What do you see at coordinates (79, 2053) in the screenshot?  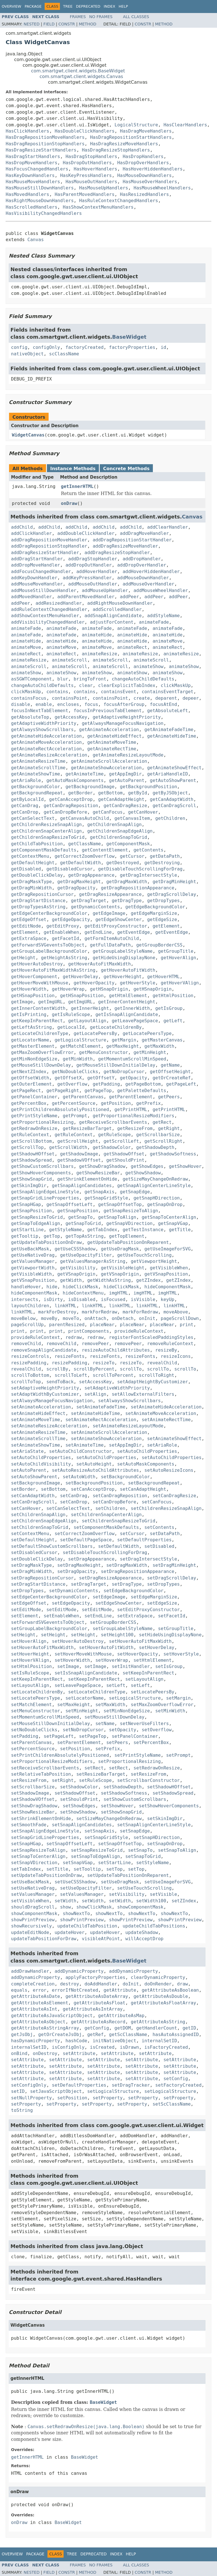 I see `setAttribute` at bounding box center [79, 2053].